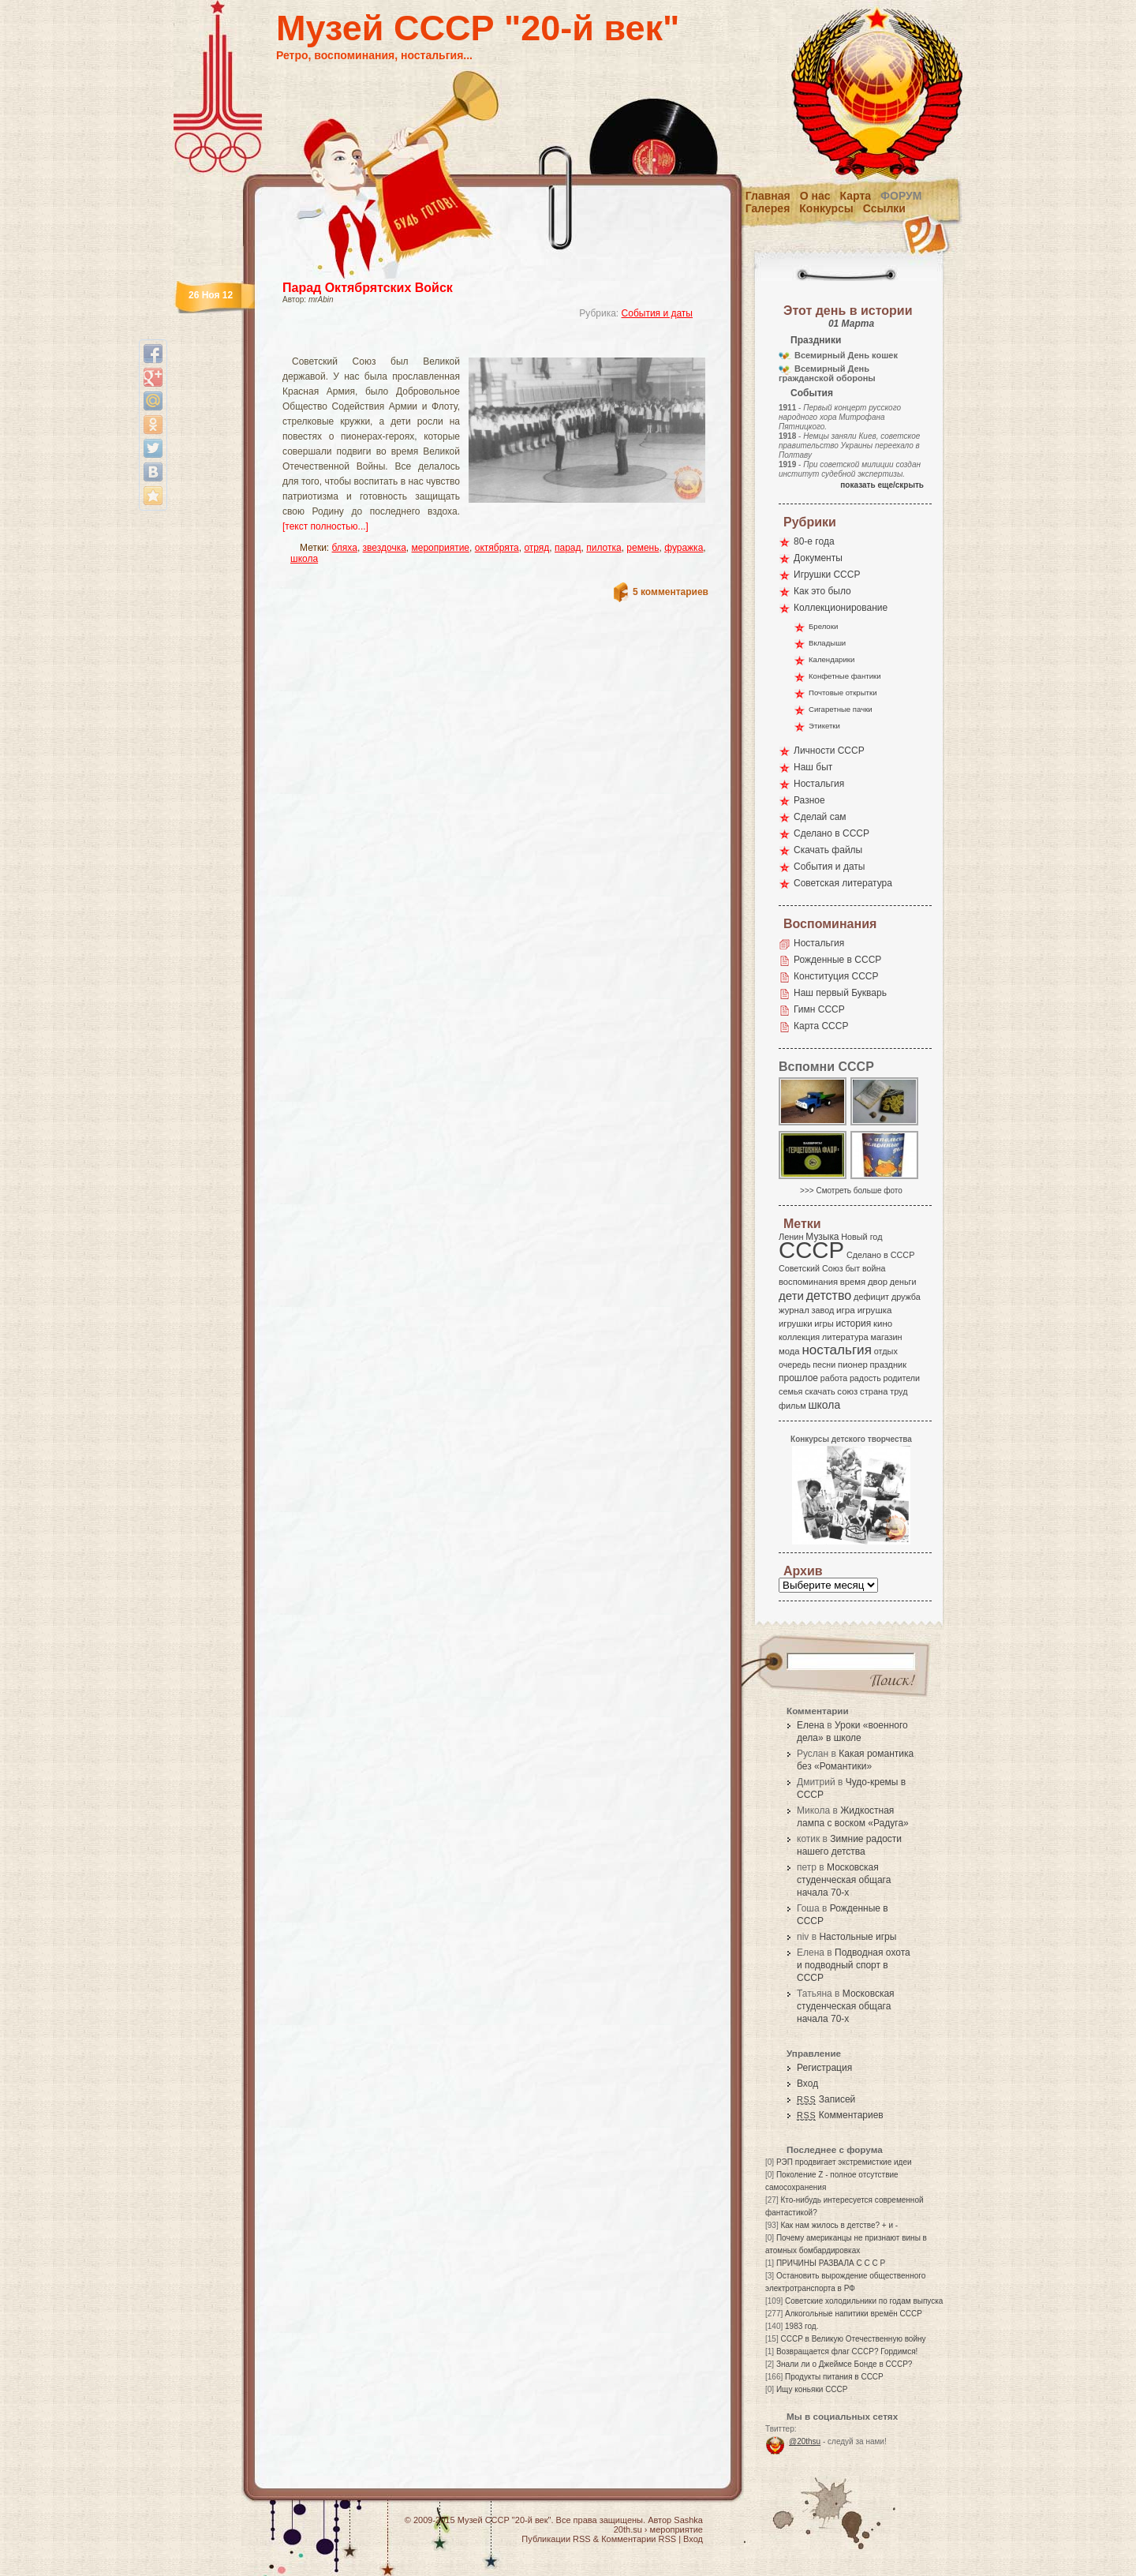 The image size is (1136, 2576). What do you see at coordinates (814, 541) in the screenshot?
I see `80-е года` at bounding box center [814, 541].